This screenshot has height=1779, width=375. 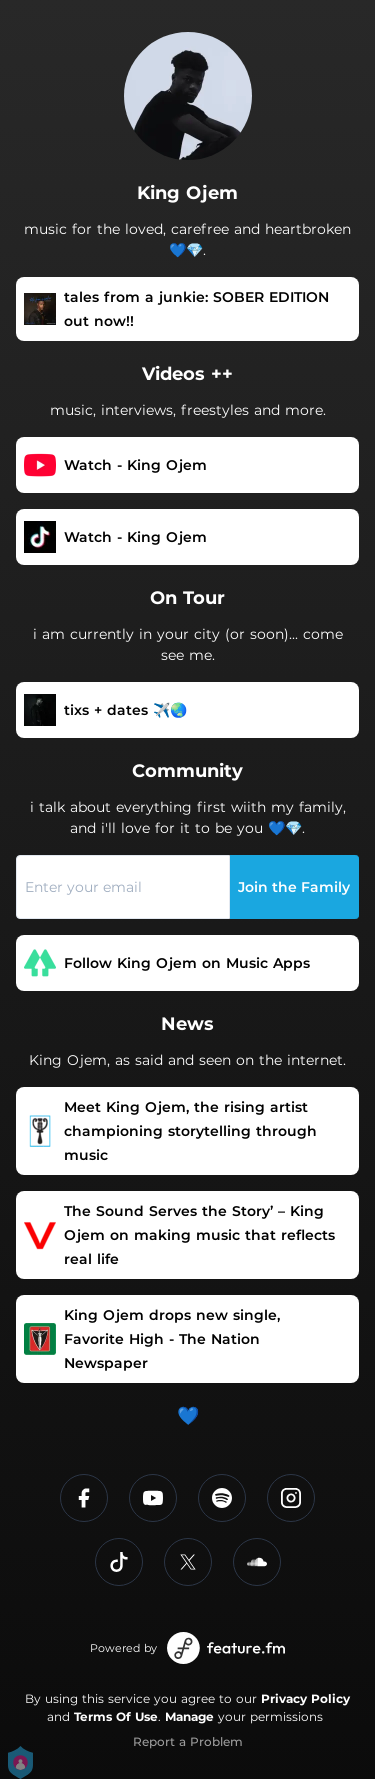 What do you see at coordinates (116, 1716) in the screenshot?
I see `Terms Of Use` at bounding box center [116, 1716].